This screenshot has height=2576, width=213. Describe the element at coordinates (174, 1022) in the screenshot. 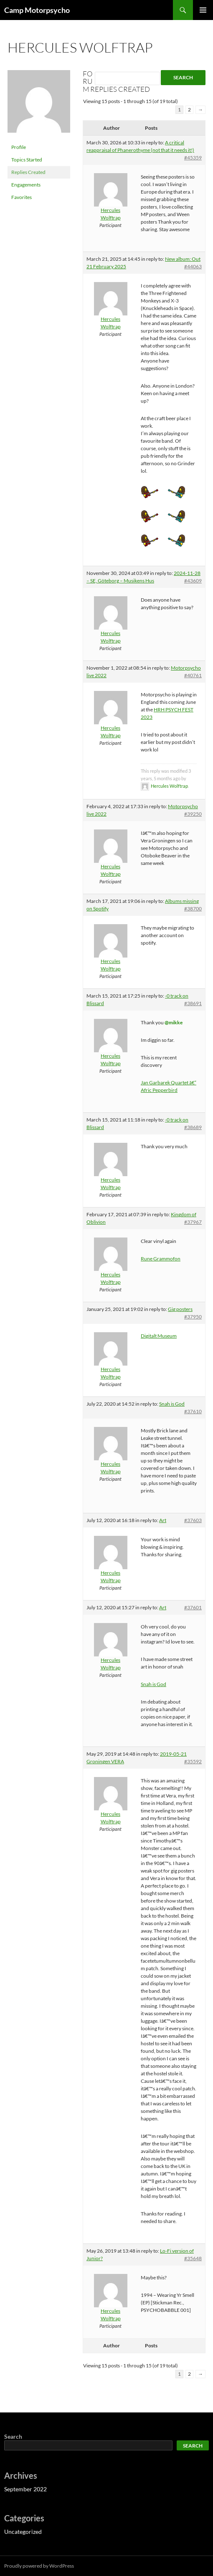

I see `@mikke` at that location.